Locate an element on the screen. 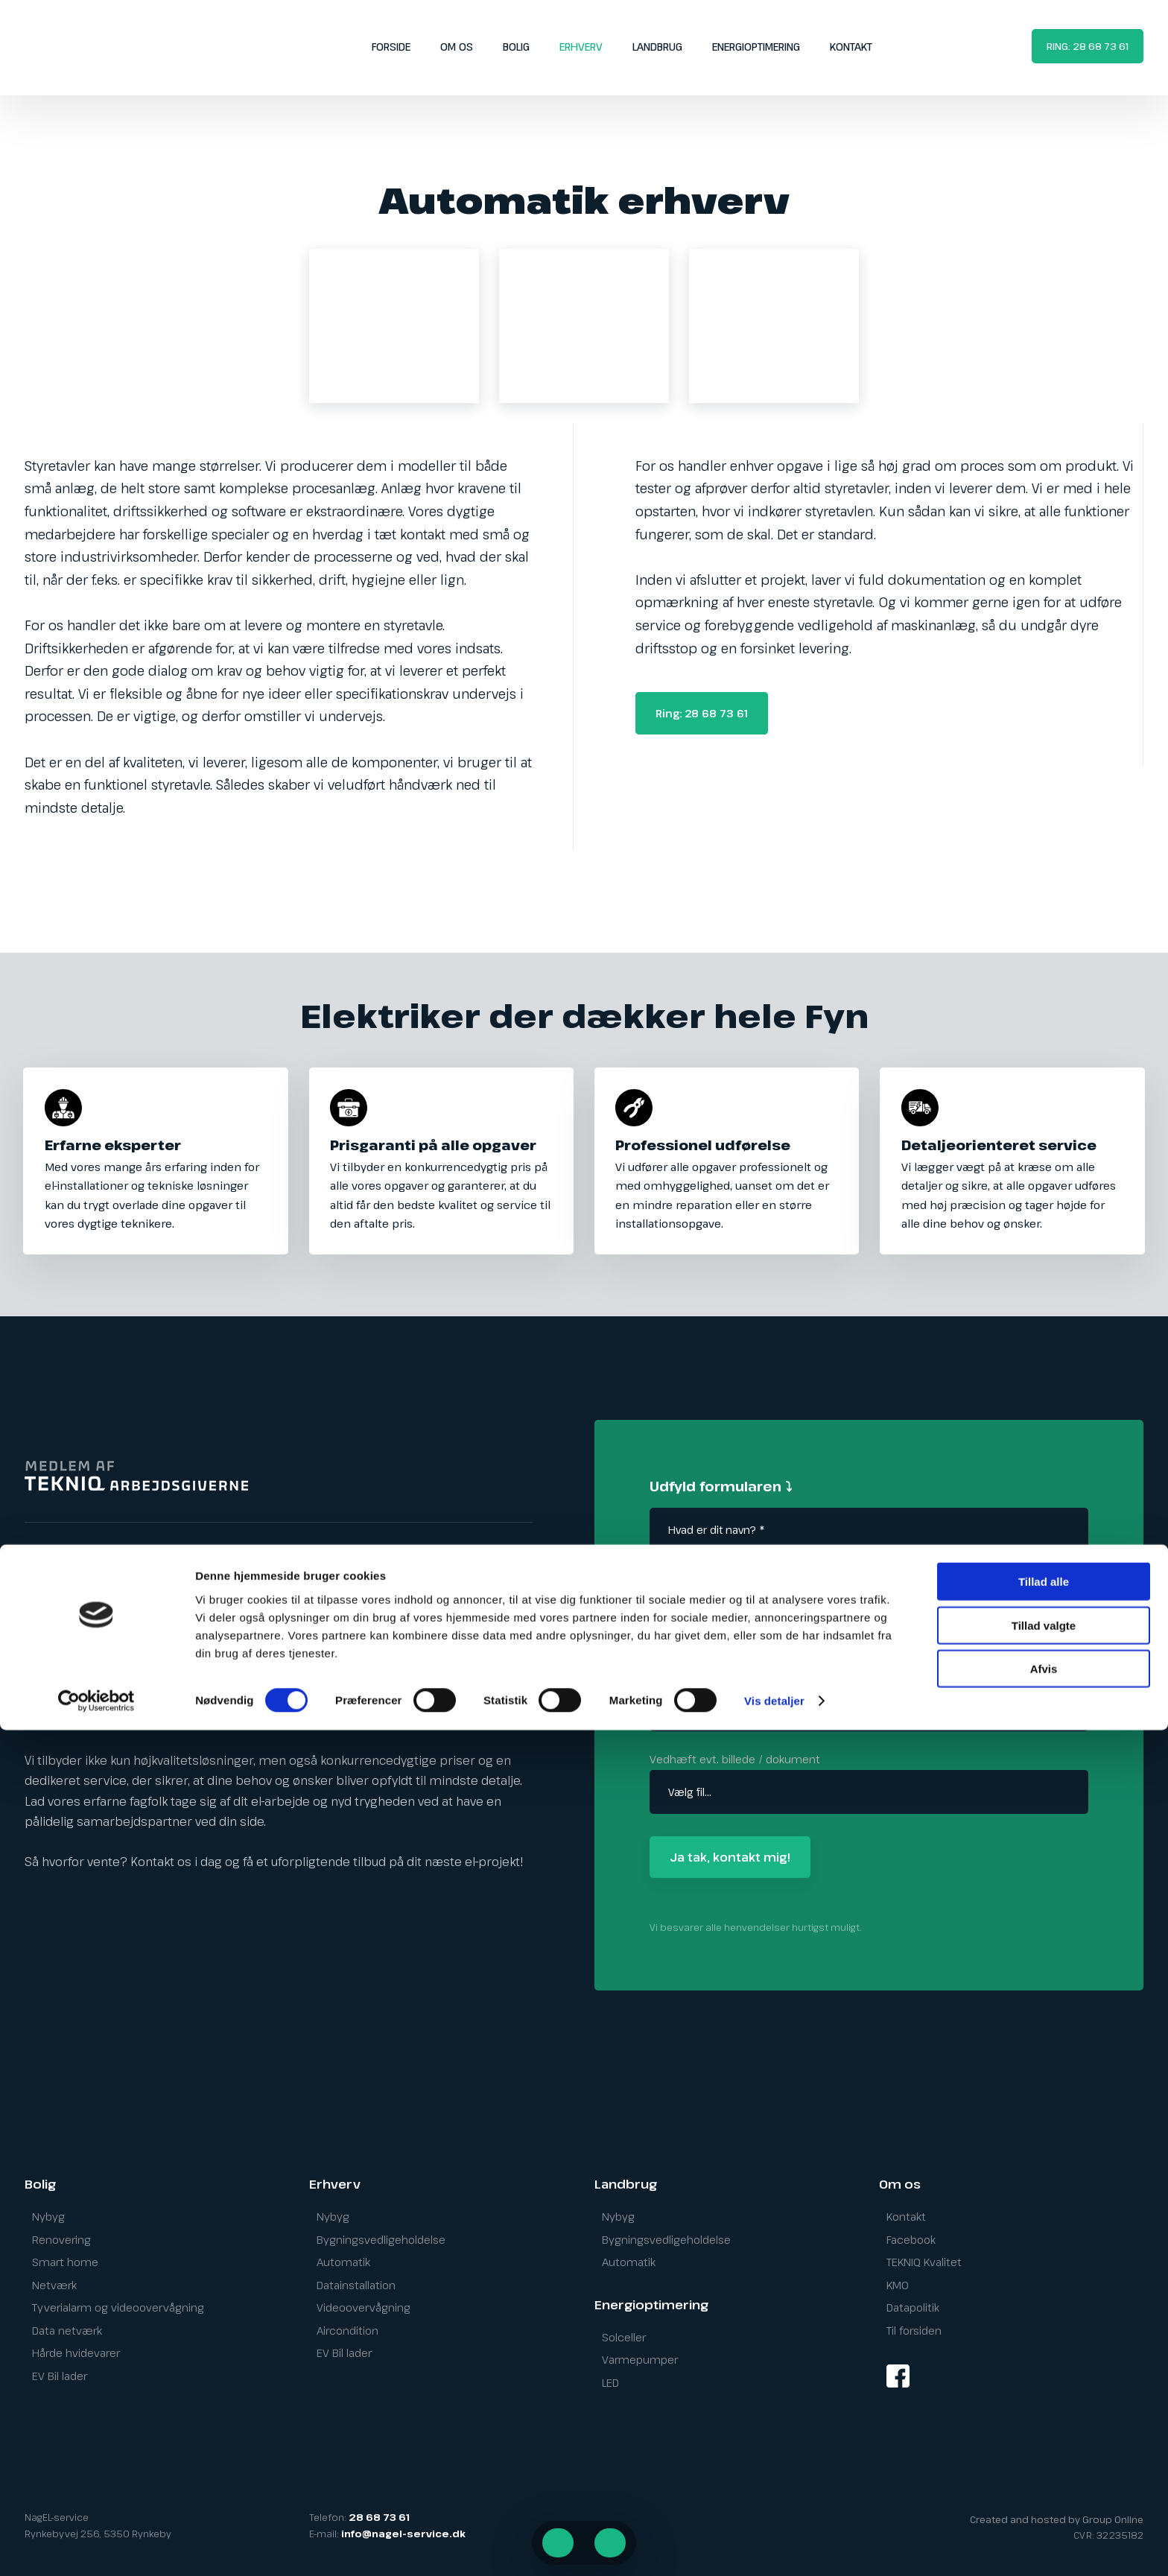  Tillad valgte is located at coordinates (1044, 2471).